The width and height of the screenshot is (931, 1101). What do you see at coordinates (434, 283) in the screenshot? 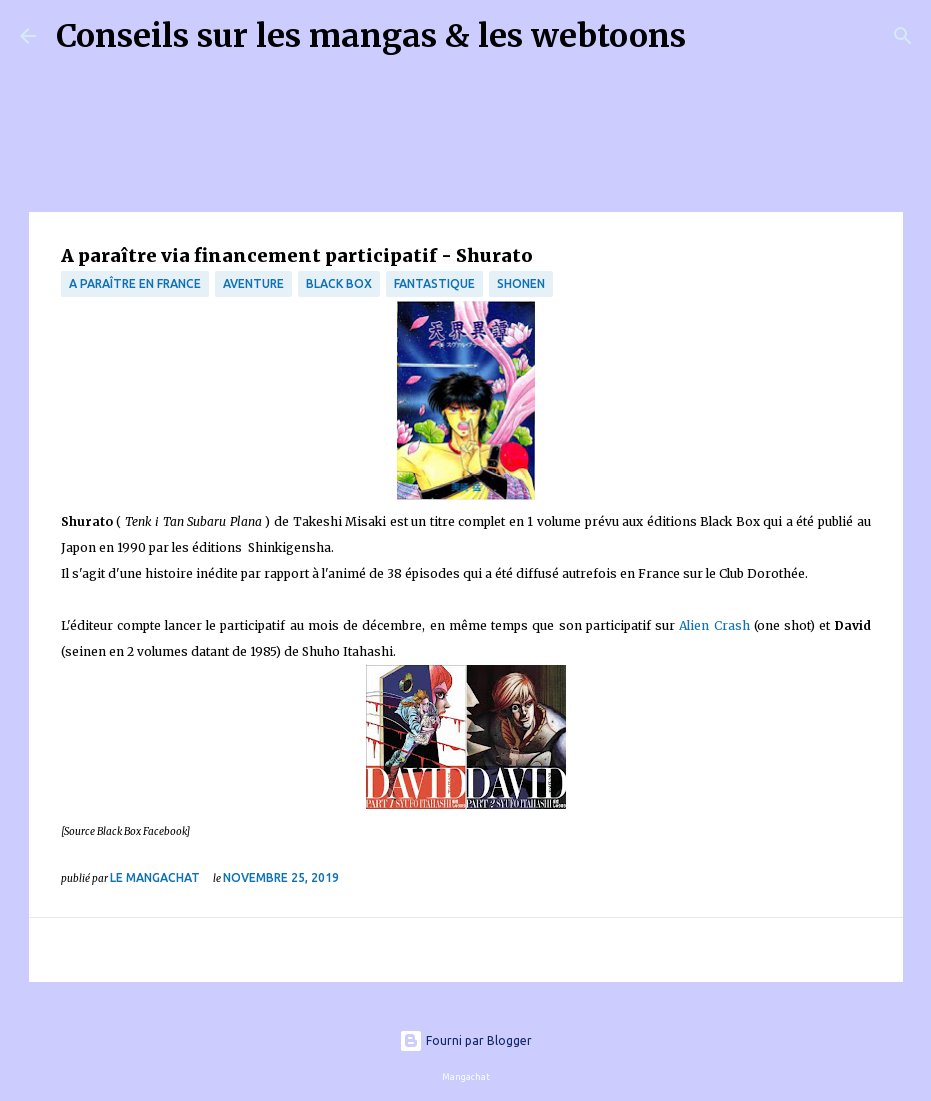
I see `fantastique` at bounding box center [434, 283].